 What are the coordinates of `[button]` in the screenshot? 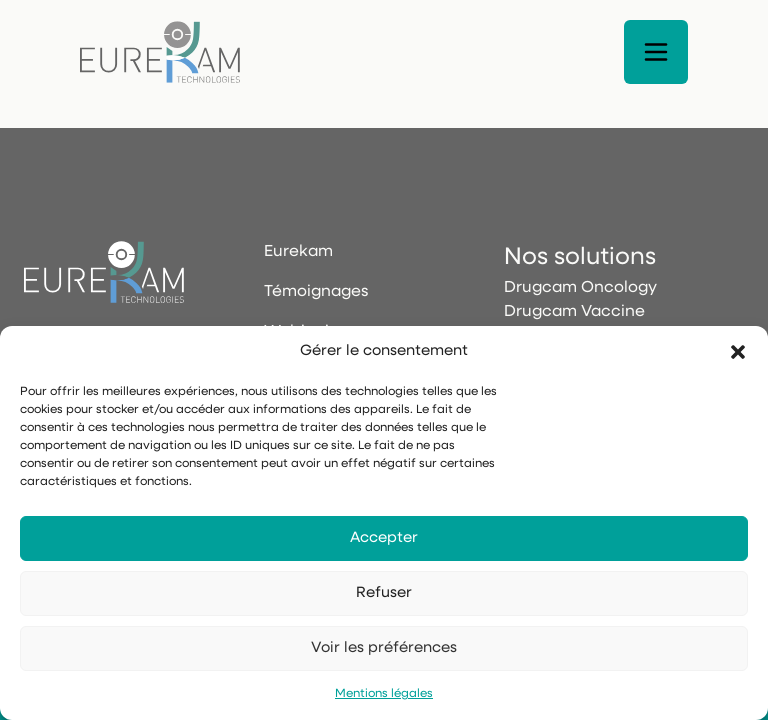 It's located at (738, 352).